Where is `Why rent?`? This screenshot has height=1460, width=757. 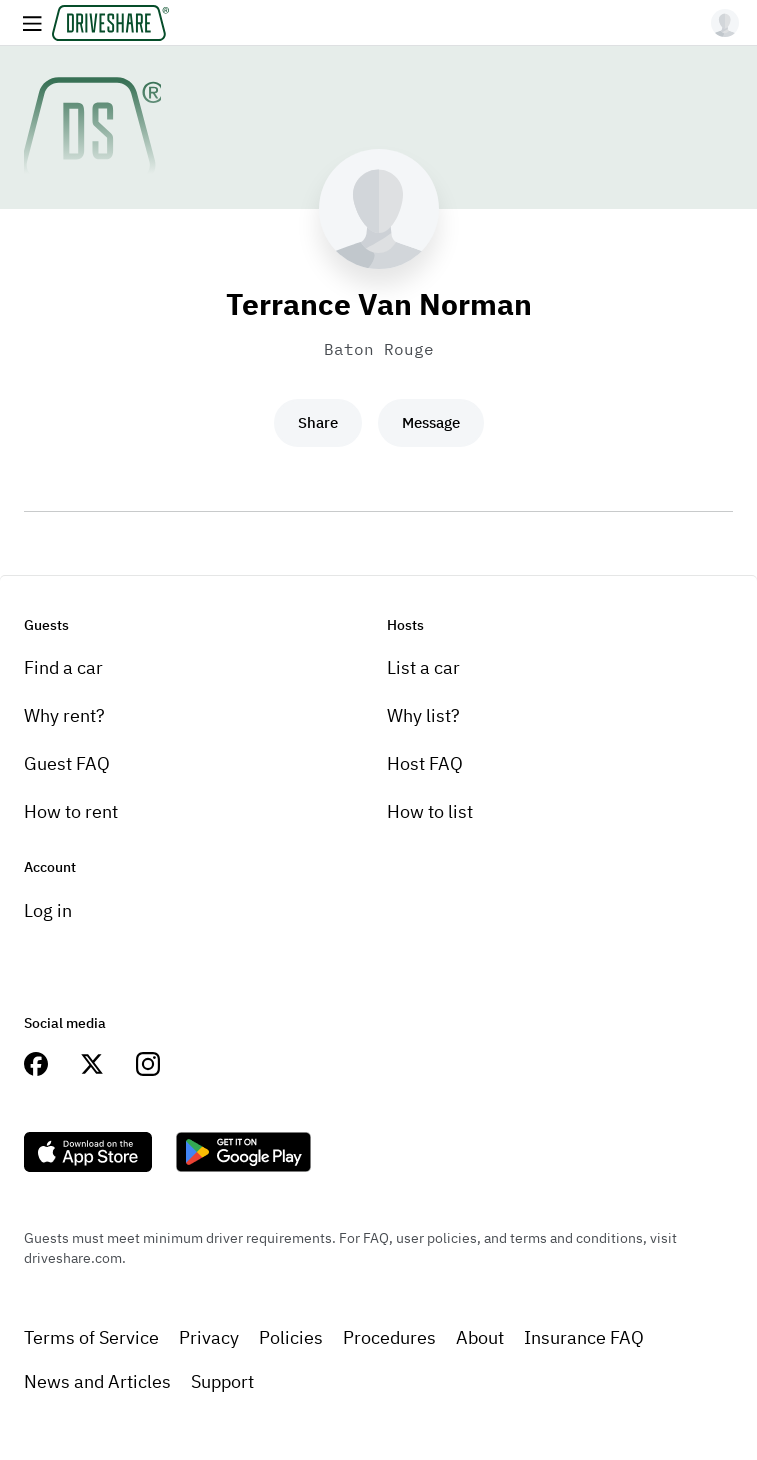
Why rent? is located at coordinates (64, 715).